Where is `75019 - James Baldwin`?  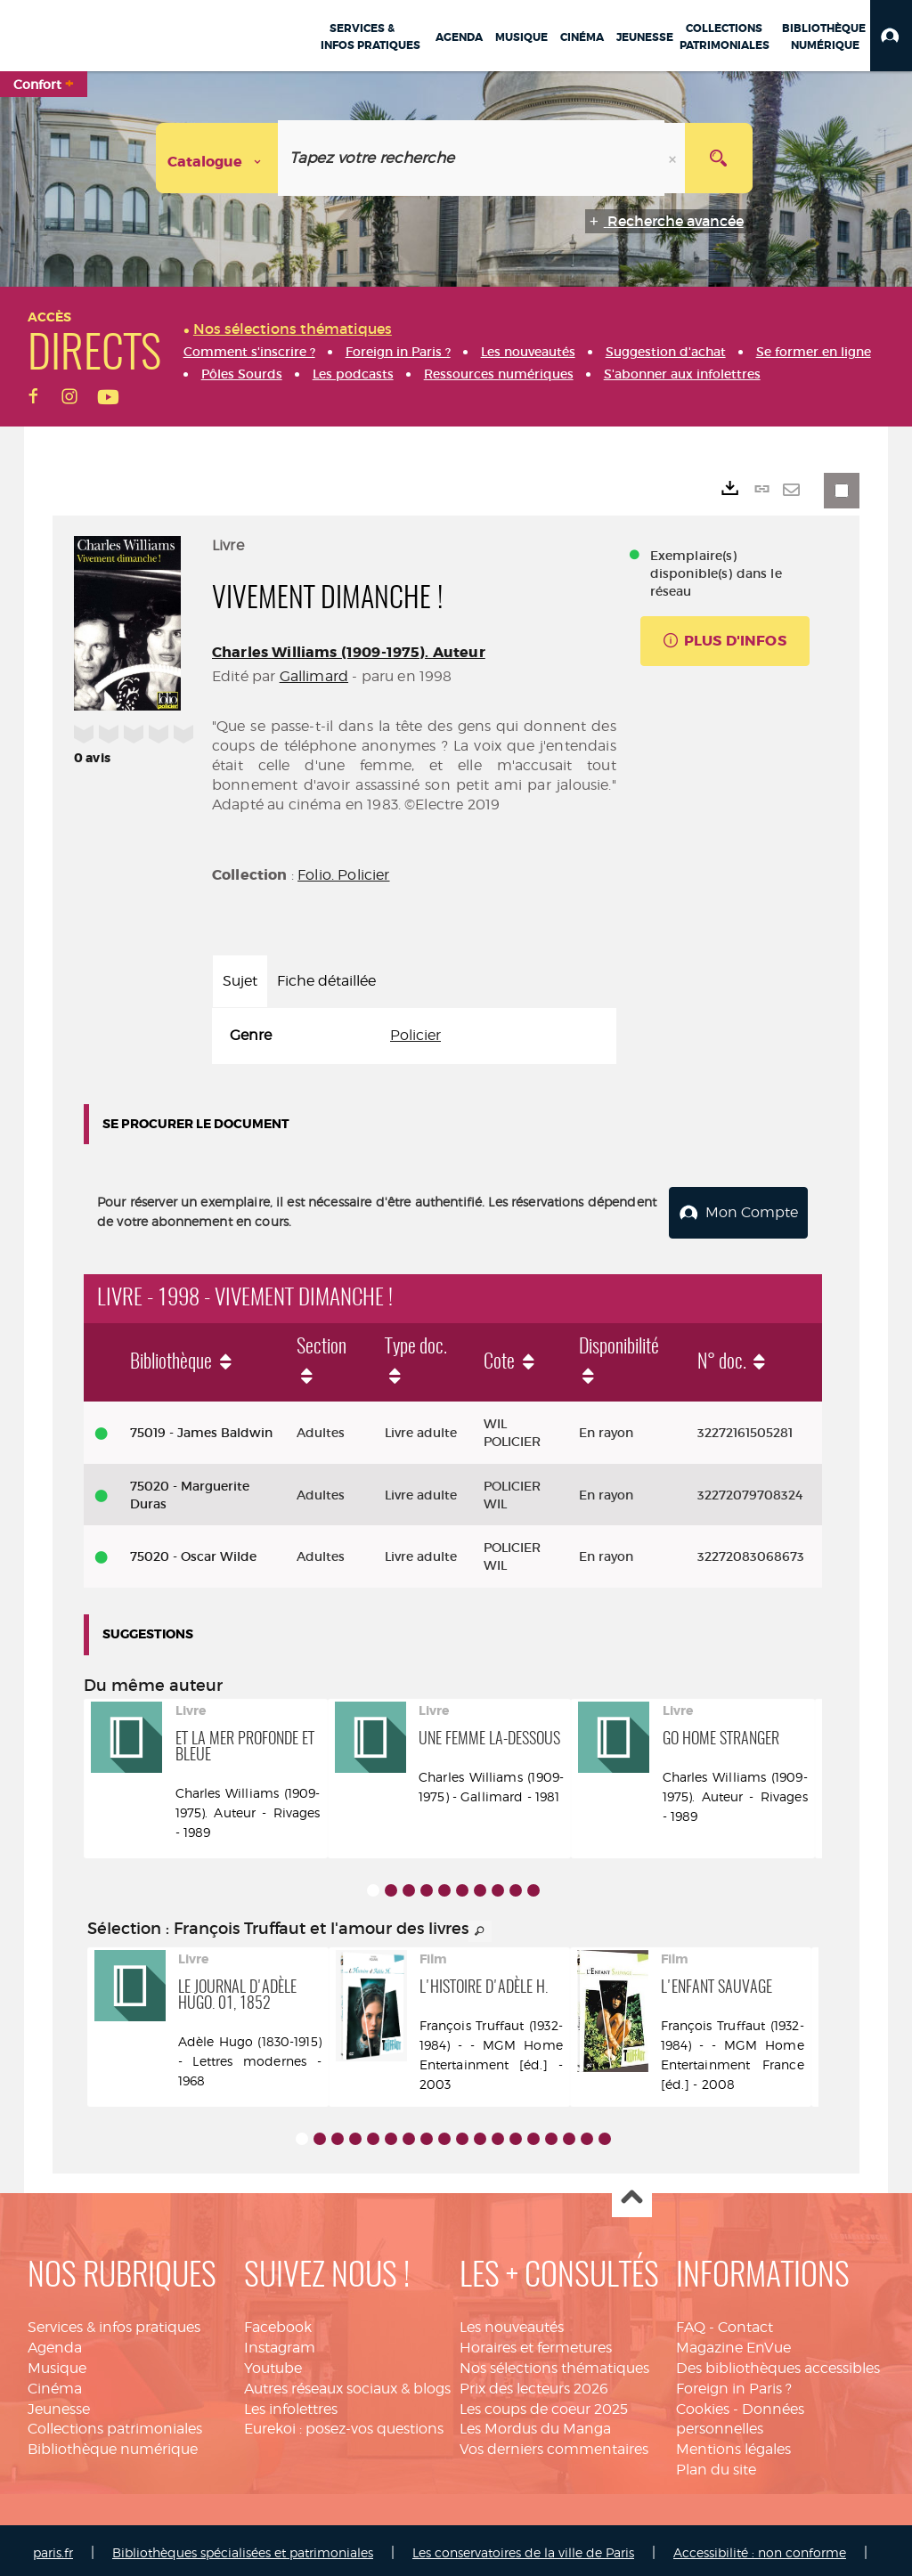 75019 - James Baldwin is located at coordinates (201, 1427).